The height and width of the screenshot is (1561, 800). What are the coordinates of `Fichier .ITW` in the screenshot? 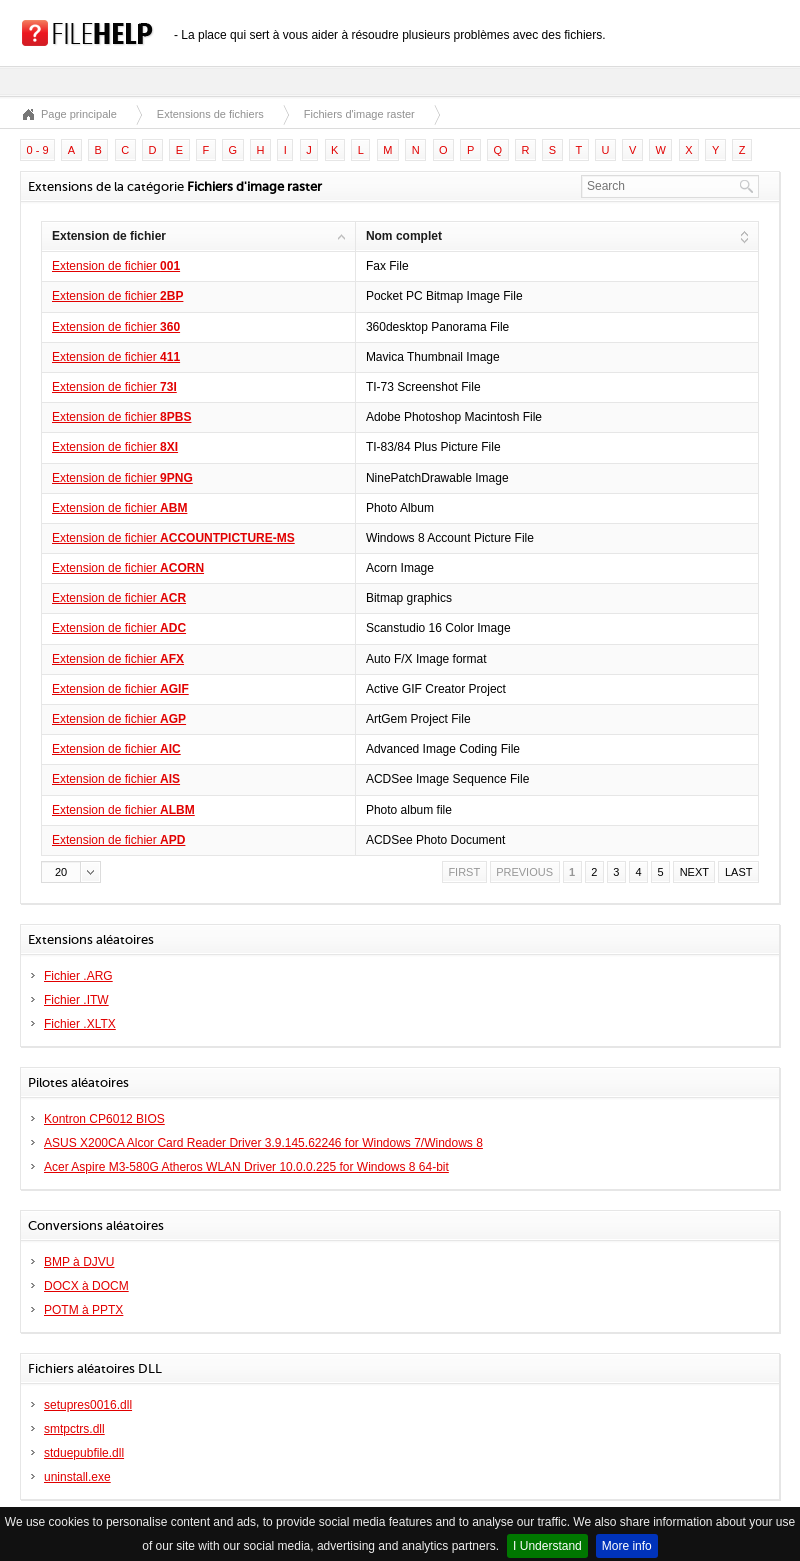 It's located at (76, 1000).